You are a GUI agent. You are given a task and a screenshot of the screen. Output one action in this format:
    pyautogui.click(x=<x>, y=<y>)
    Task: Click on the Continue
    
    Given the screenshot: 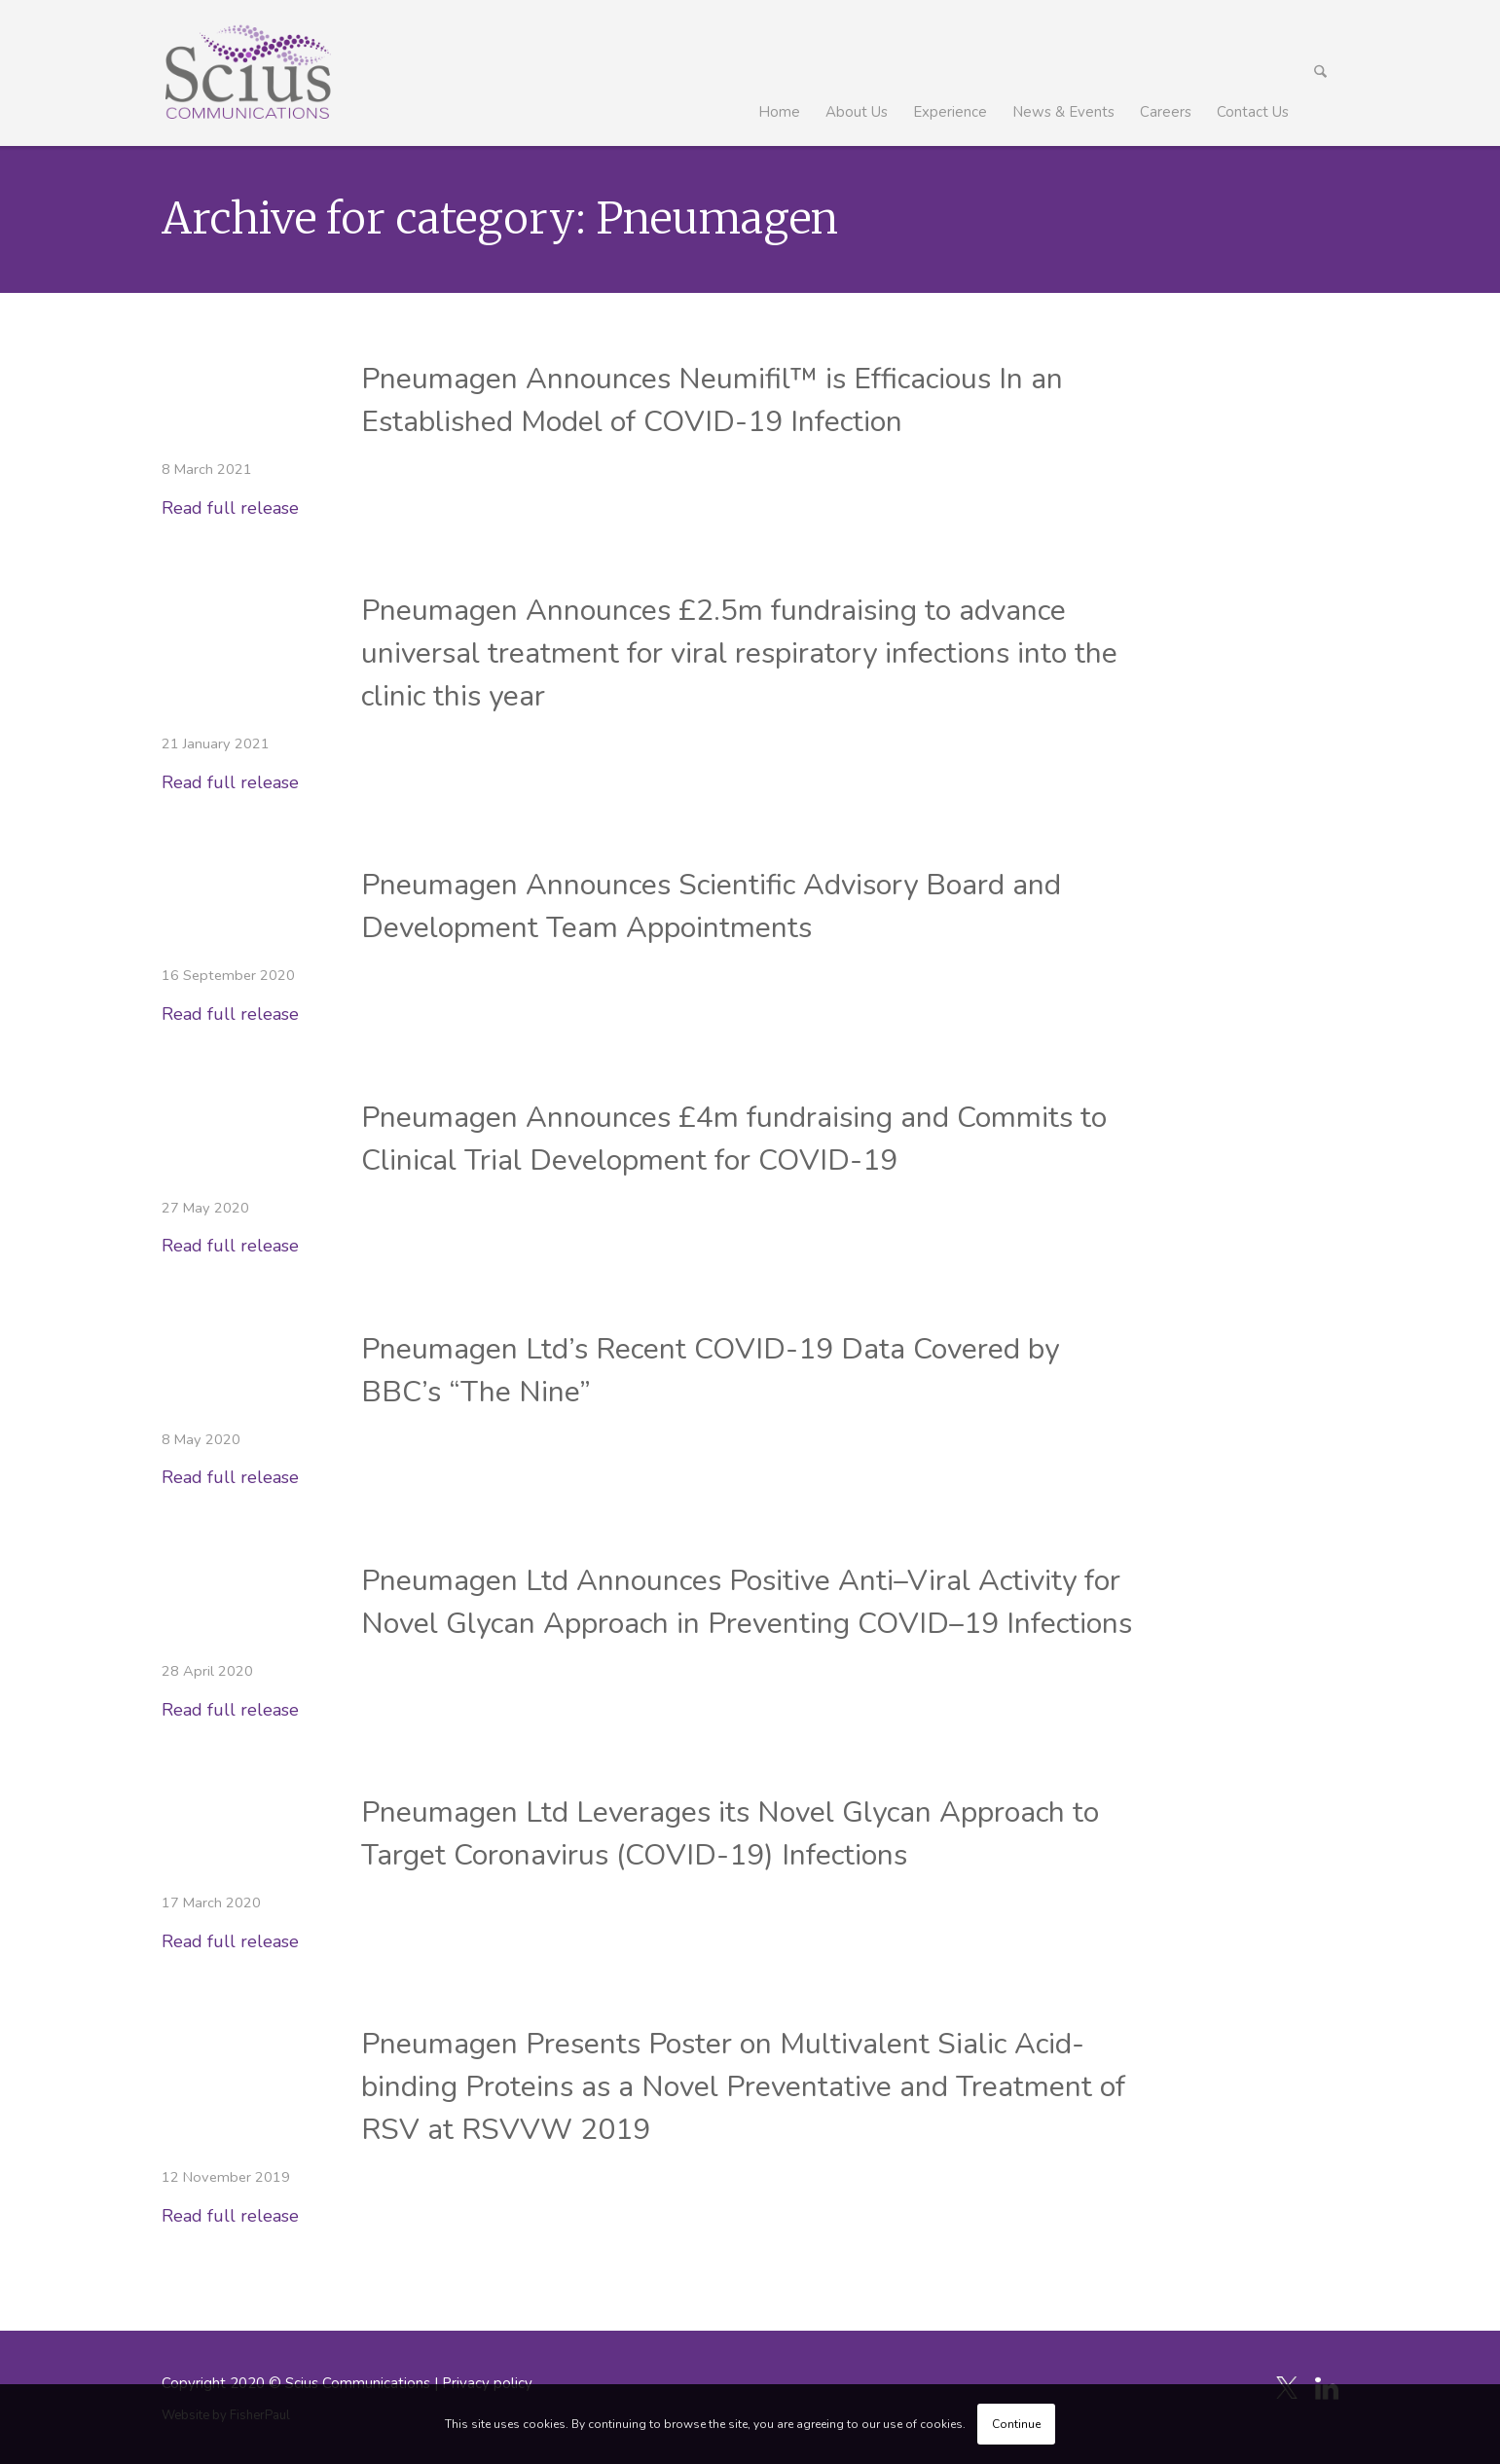 What is the action you would take?
    pyautogui.click(x=1016, y=2424)
    